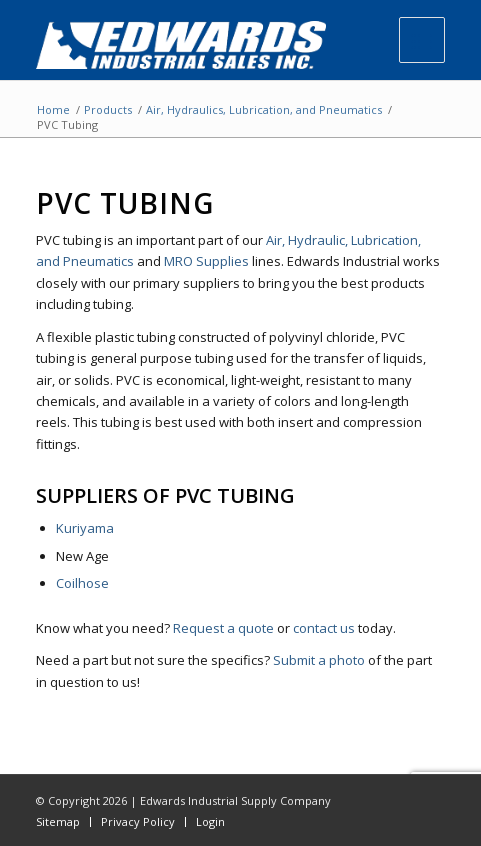 Image resolution: width=481 pixels, height=846 pixels. I want to click on Products, so click(108, 109).